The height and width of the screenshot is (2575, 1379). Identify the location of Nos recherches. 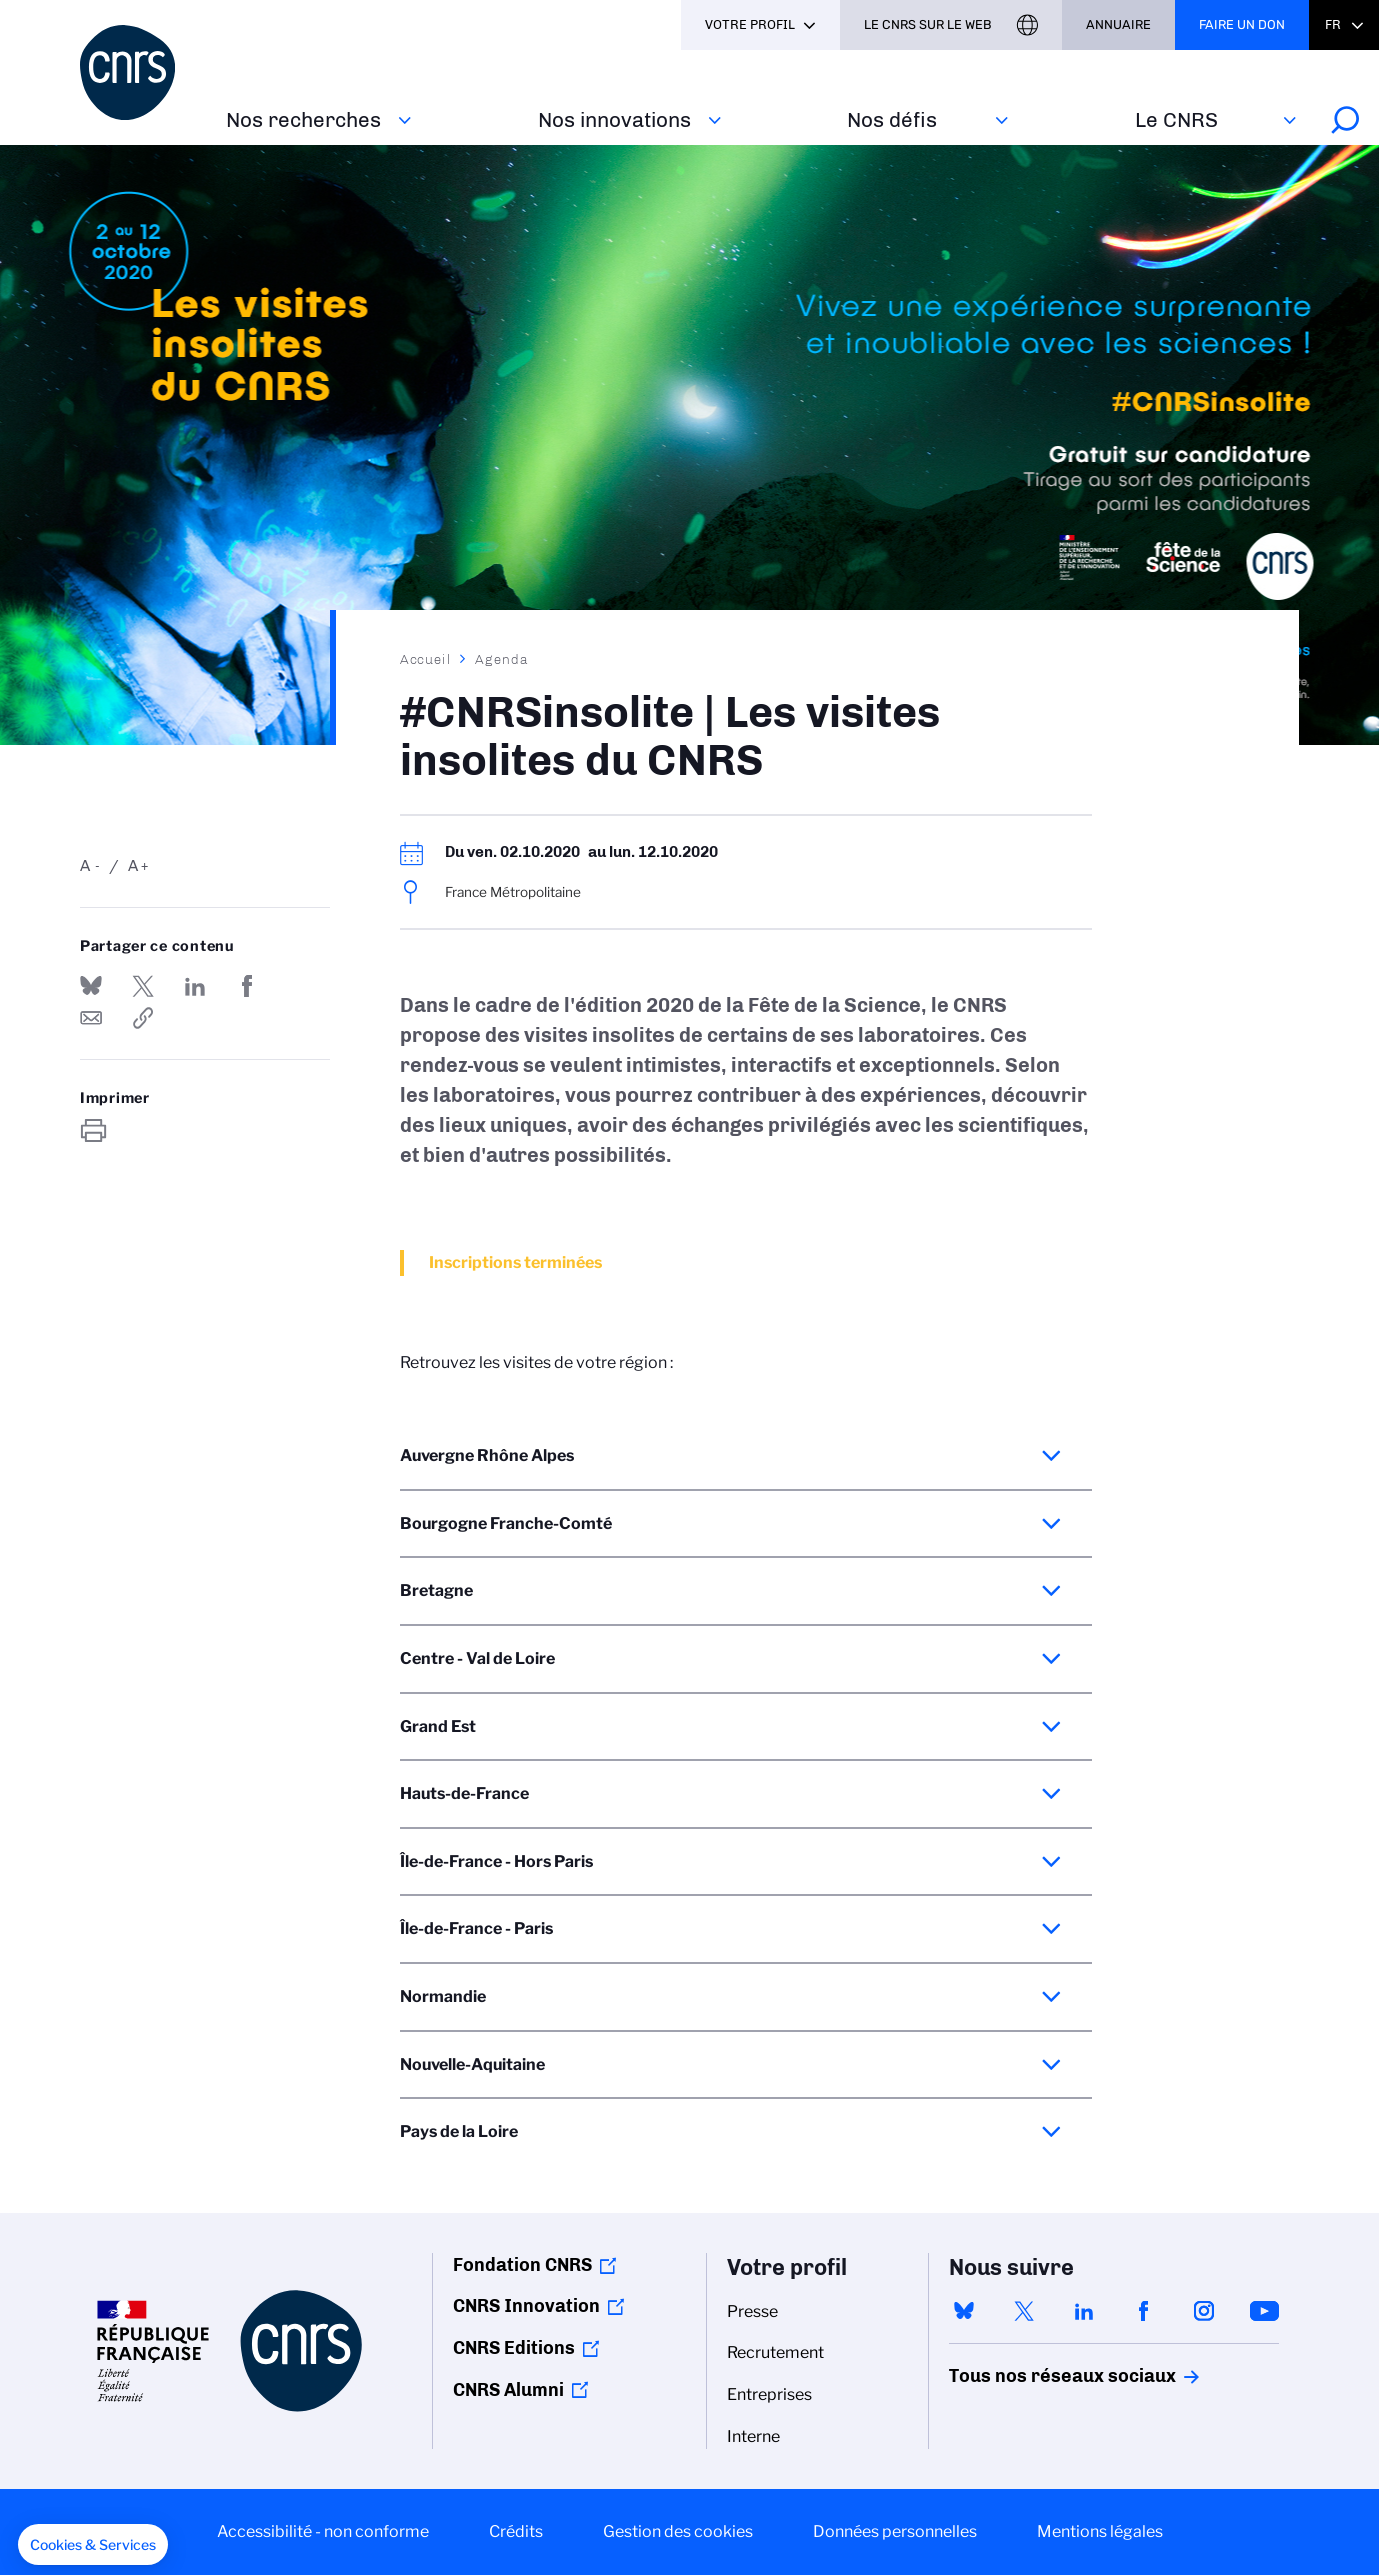
(303, 119).